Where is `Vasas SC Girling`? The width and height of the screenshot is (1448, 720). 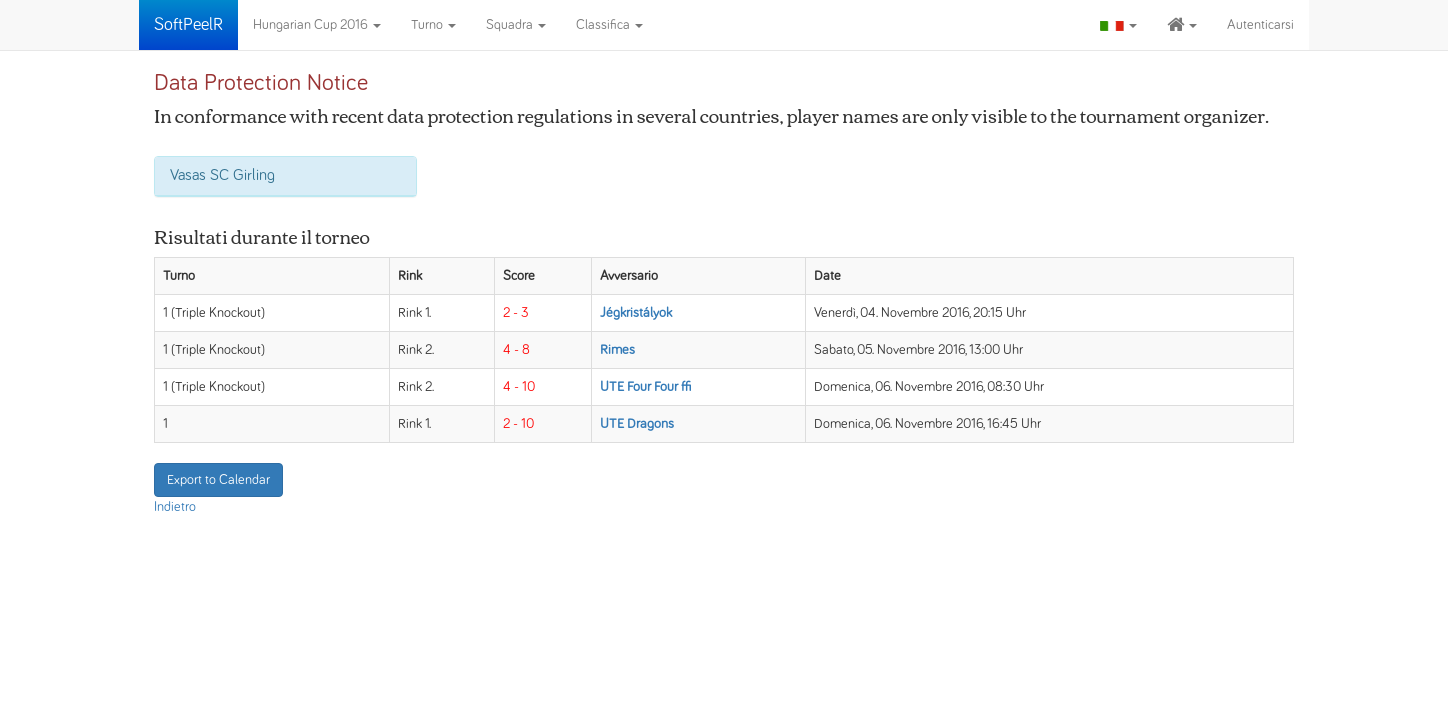 Vasas SC Girling is located at coordinates (222, 175).